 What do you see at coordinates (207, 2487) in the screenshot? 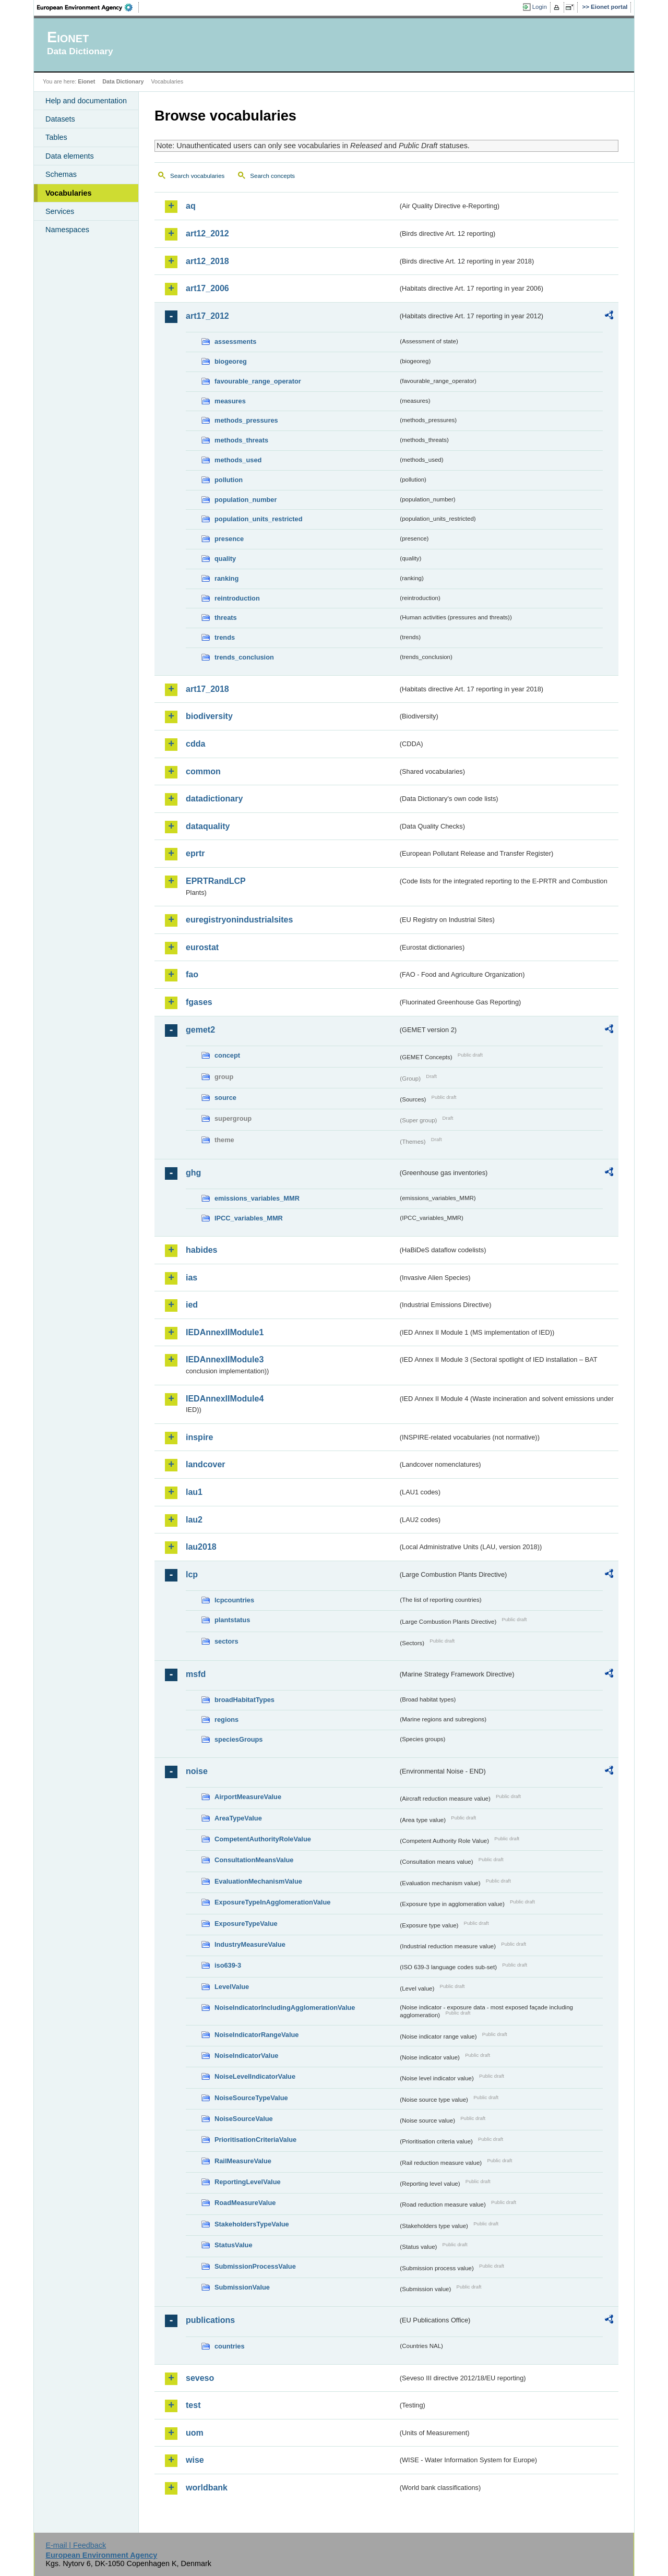
I see `worldbank` at bounding box center [207, 2487].